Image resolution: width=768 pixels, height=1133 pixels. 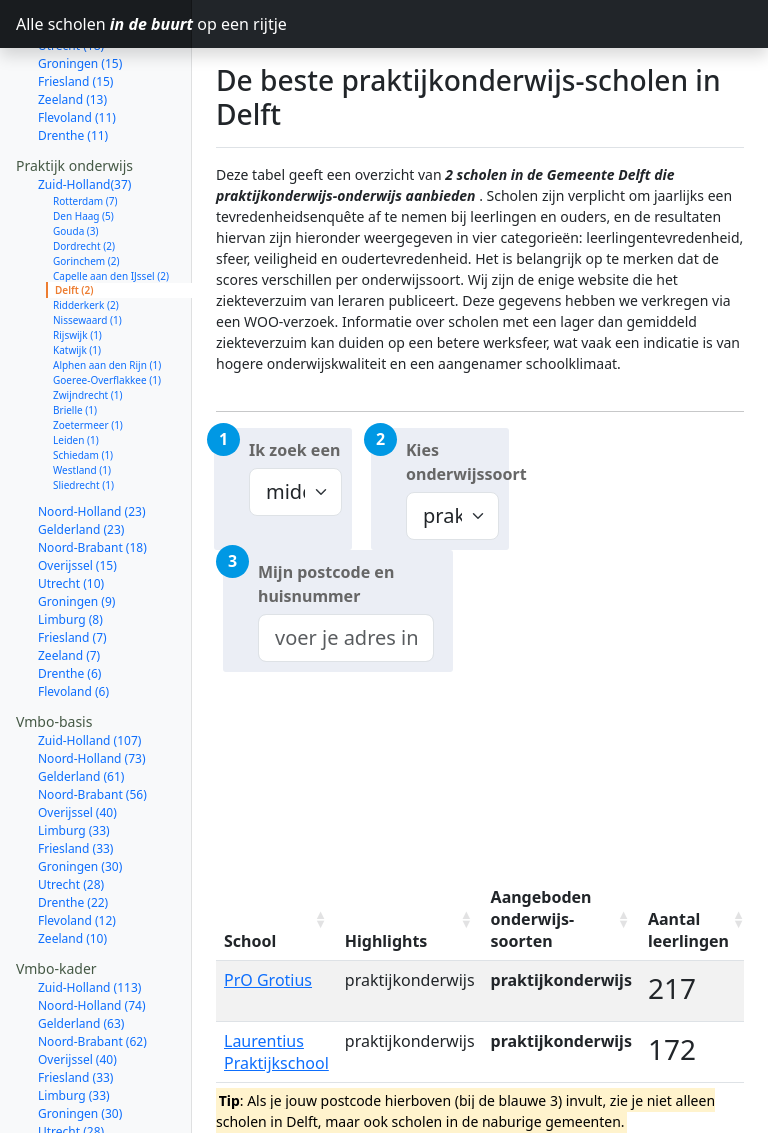 I want to click on Friesland (33), so click(x=75, y=777).